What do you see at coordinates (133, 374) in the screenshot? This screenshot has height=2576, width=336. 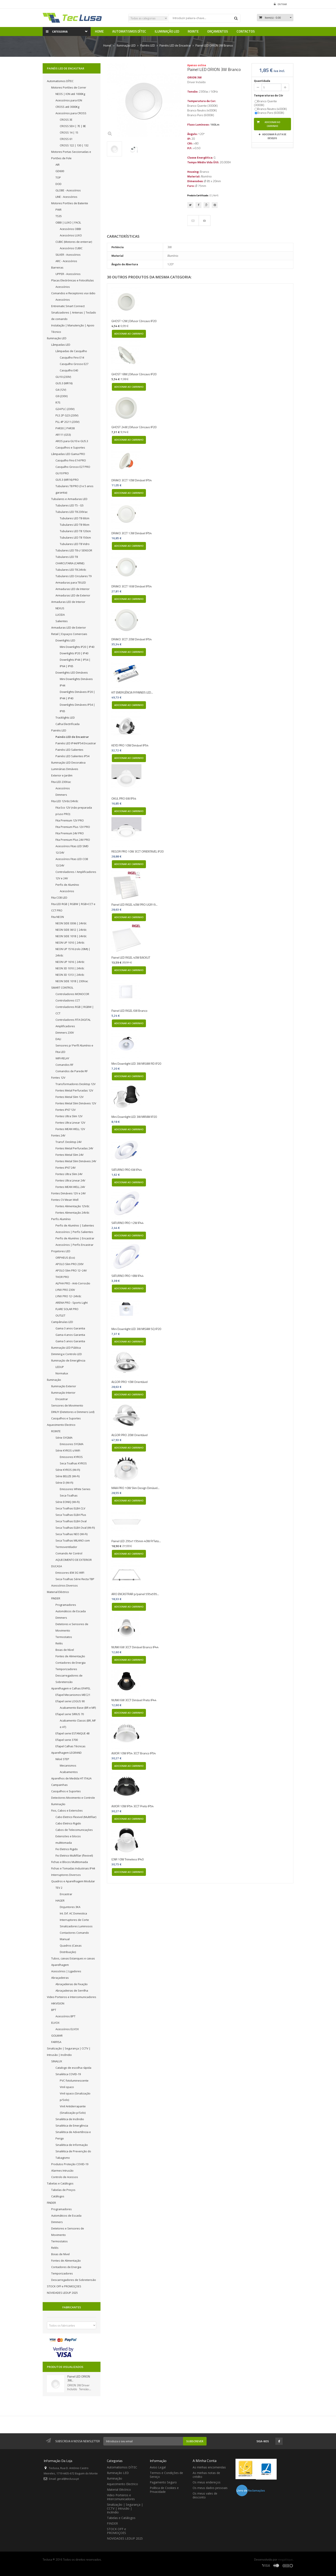 I see `GHOST 18W | Difusor Côncavo IP20` at bounding box center [133, 374].